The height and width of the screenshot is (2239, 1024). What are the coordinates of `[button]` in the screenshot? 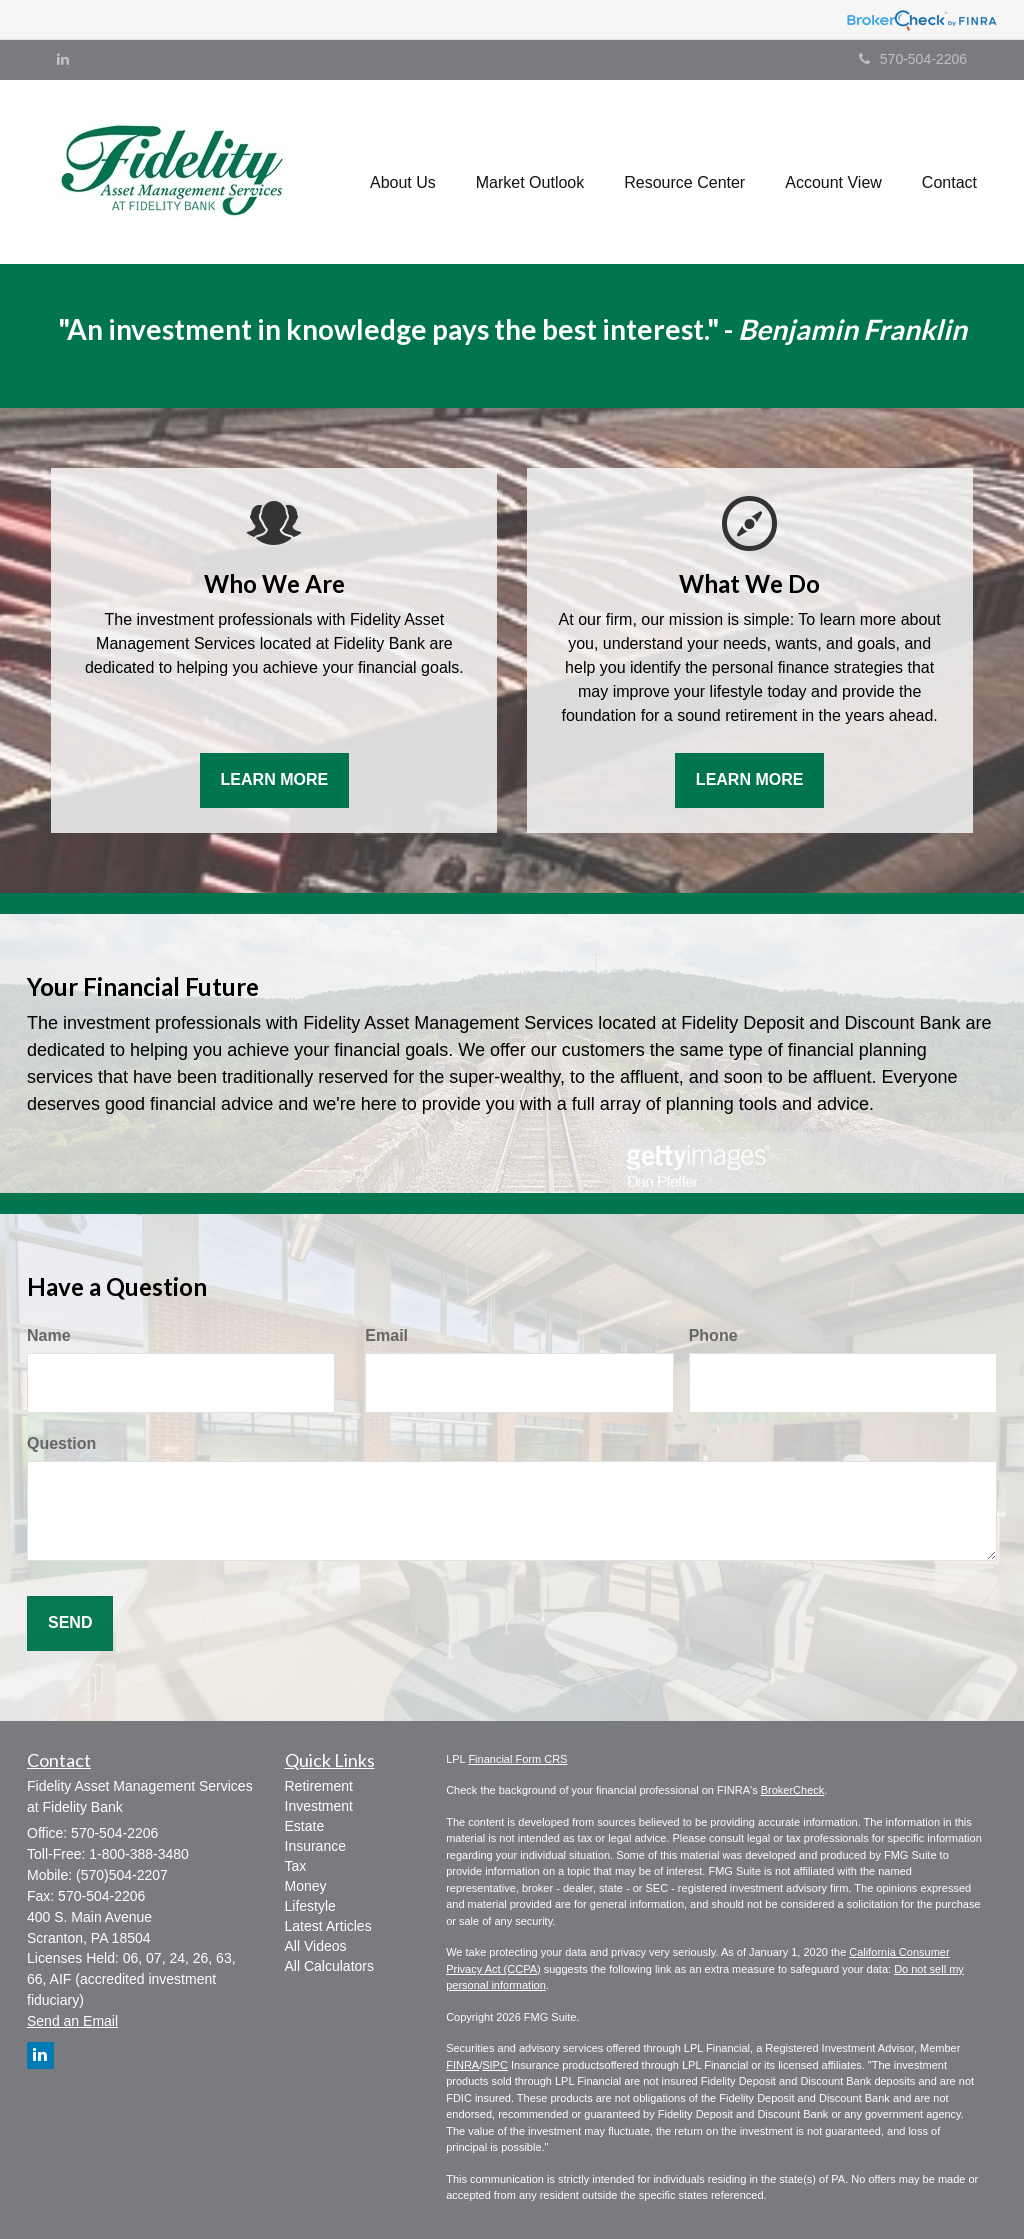 It's located at (403, 172).